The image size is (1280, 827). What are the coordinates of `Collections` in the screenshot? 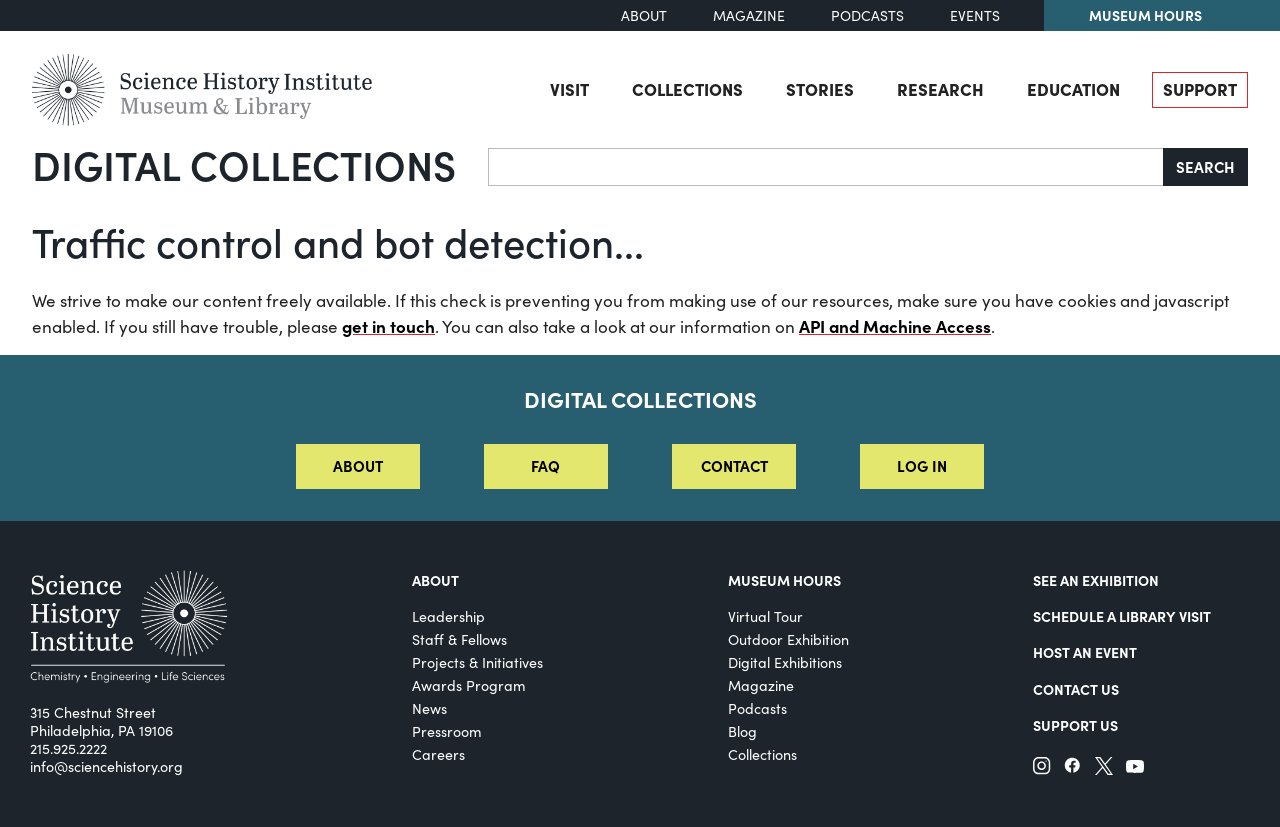 It's located at (687, 88).